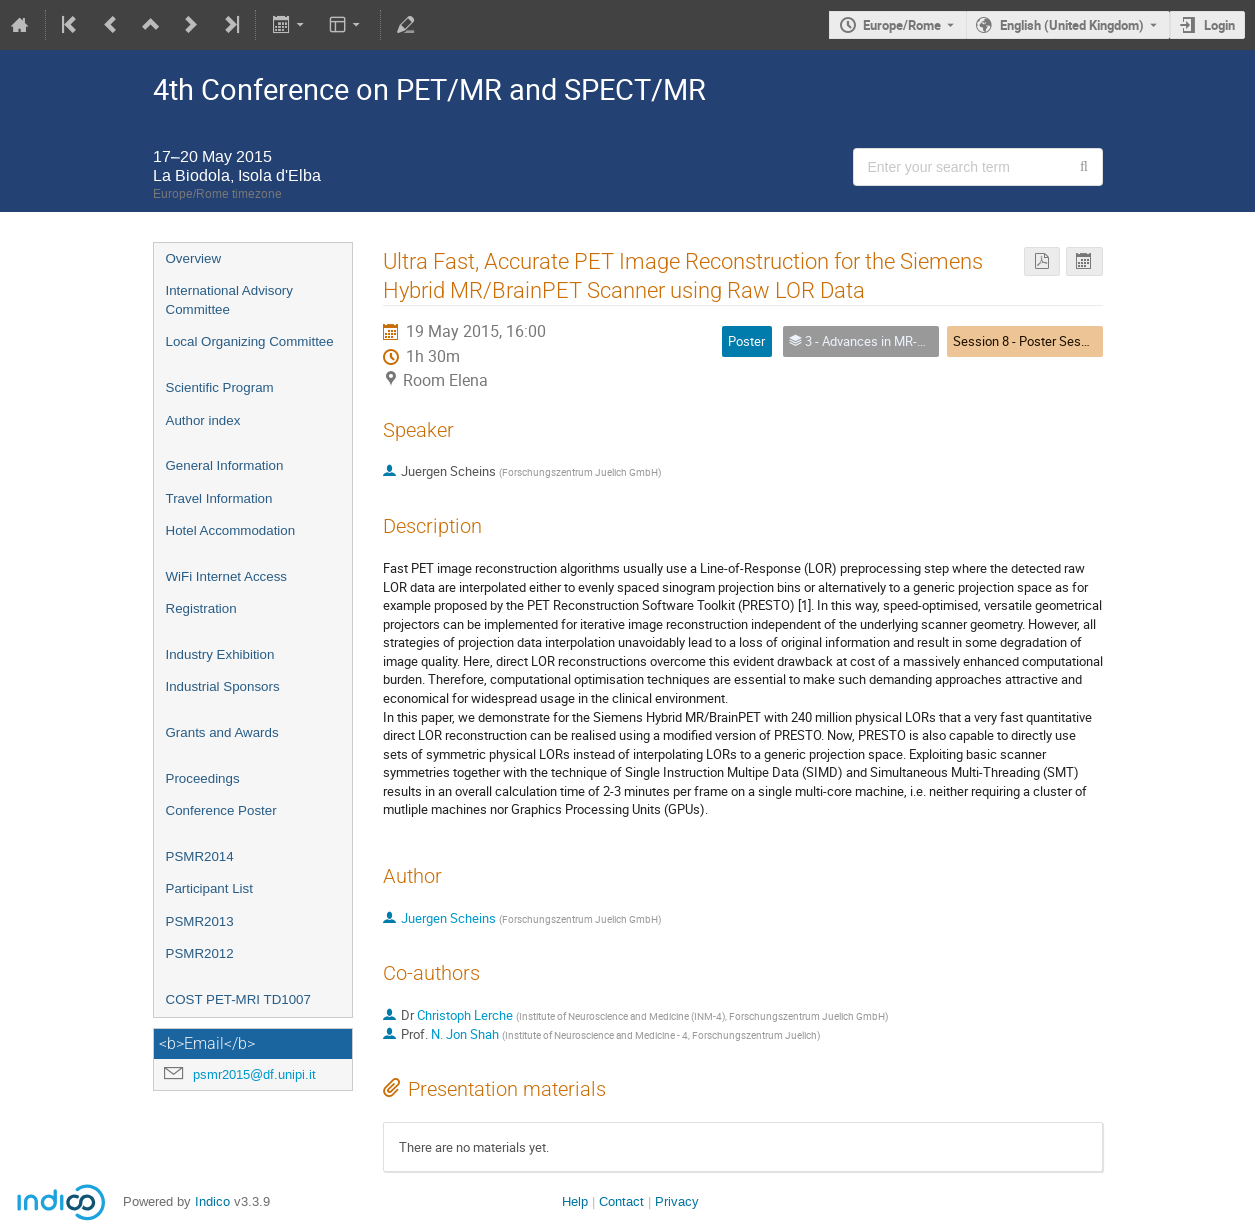 This screenshot has width=1255, height=1232. Describe the element at coordinates (1072, 25) in the screenshot. I see `English (United Kingdom) [The current language is English (United Kingdom). Use a different language.]` at that location.